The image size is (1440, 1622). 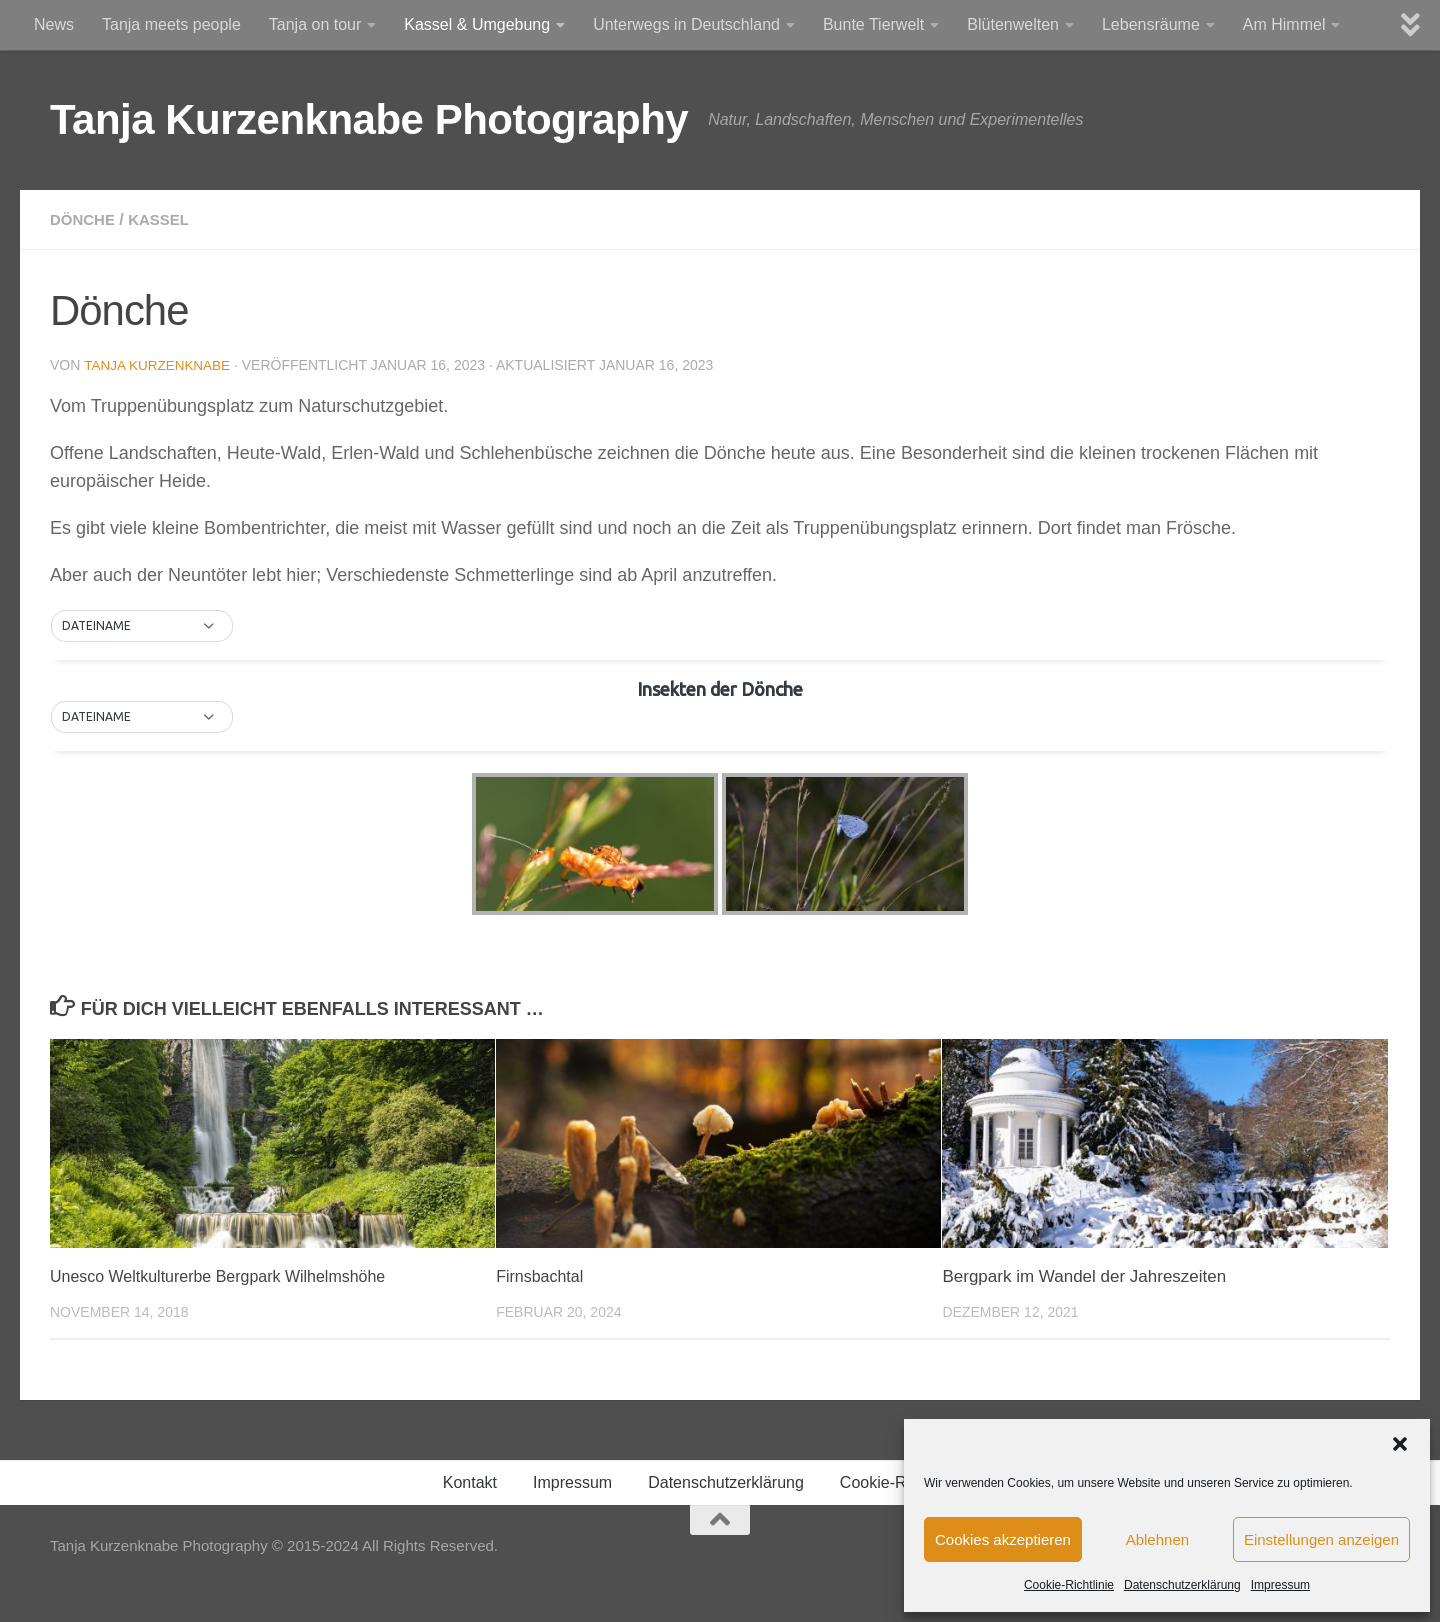 What do you see at coordinates (686, 24) in the screenshot?
I see `Unterwegs in Deutschland` at bounding box center [686, 24].